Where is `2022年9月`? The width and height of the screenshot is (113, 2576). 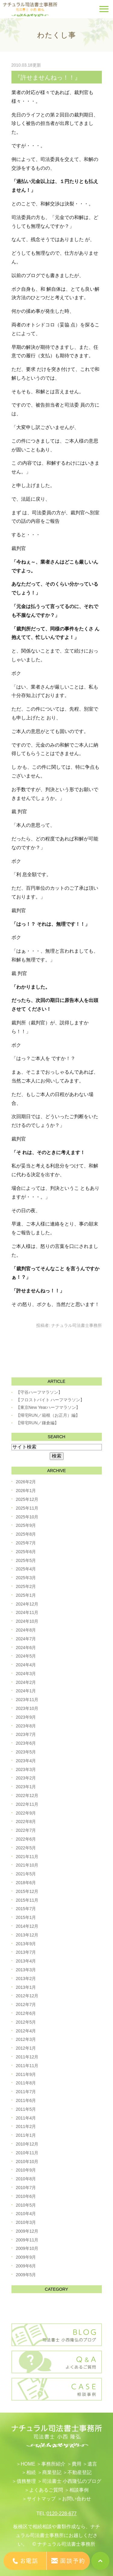
2022年9月 is located at coordinates (26, 1813).